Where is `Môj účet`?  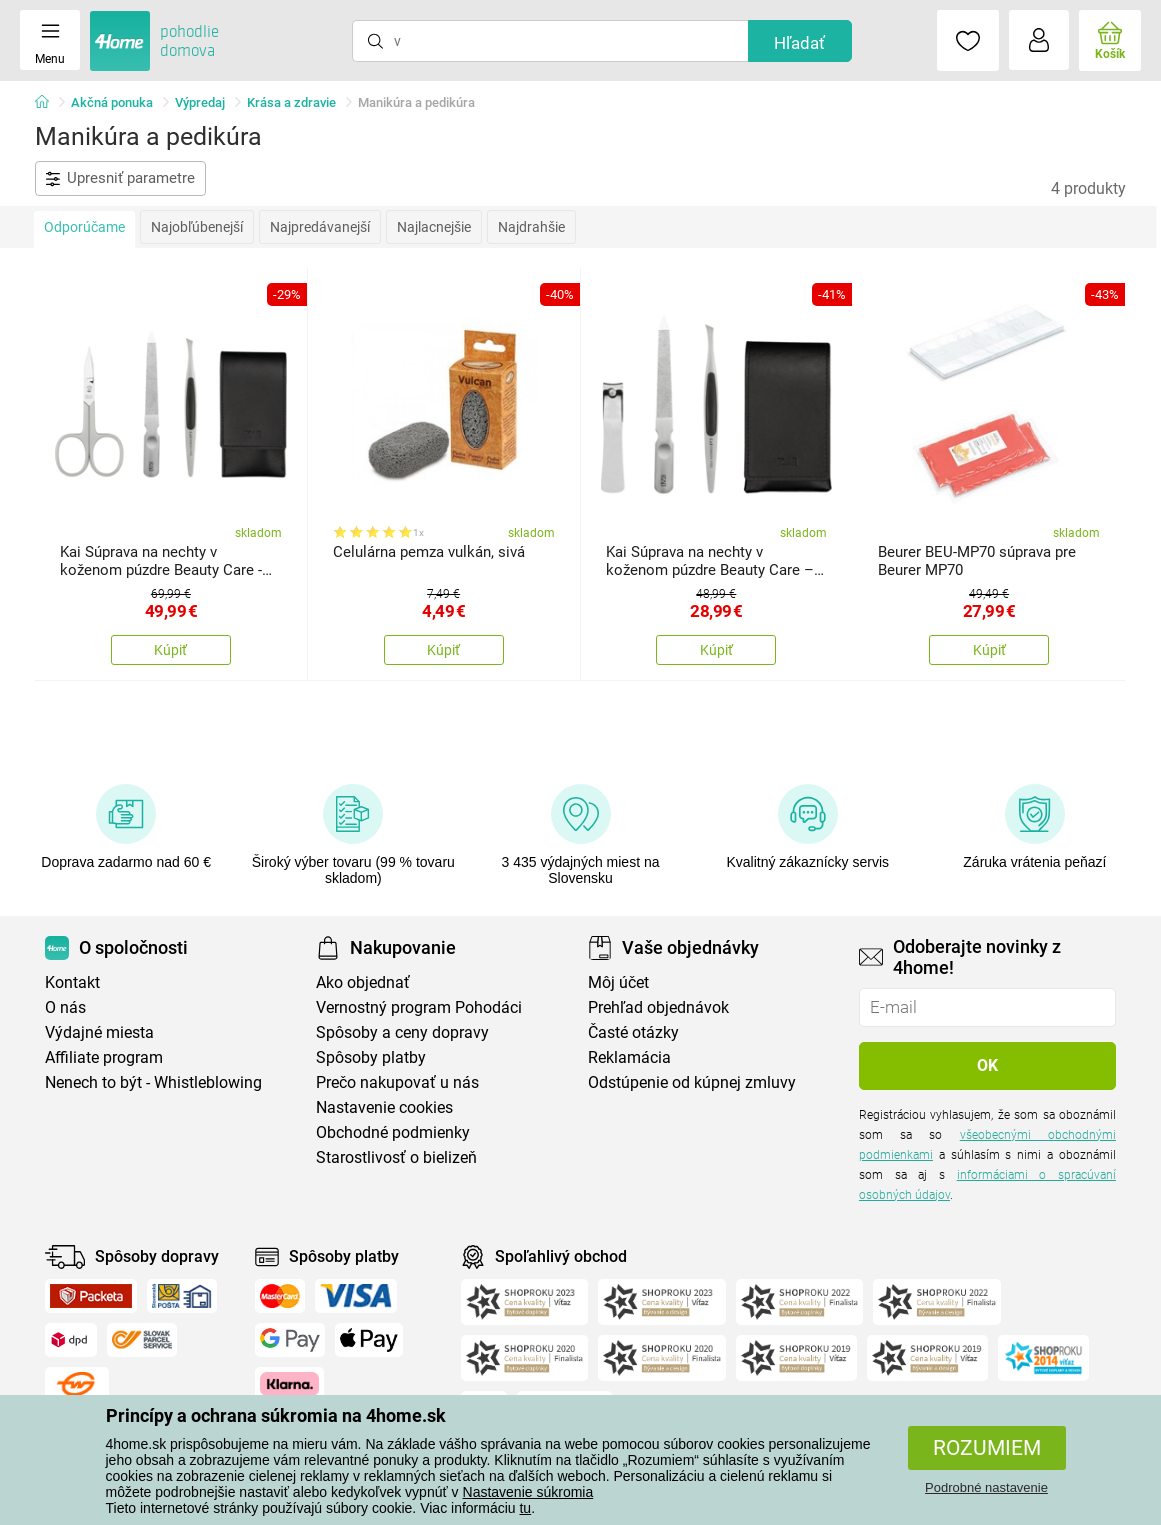 Môj účet is located at coordinates (618, 982).